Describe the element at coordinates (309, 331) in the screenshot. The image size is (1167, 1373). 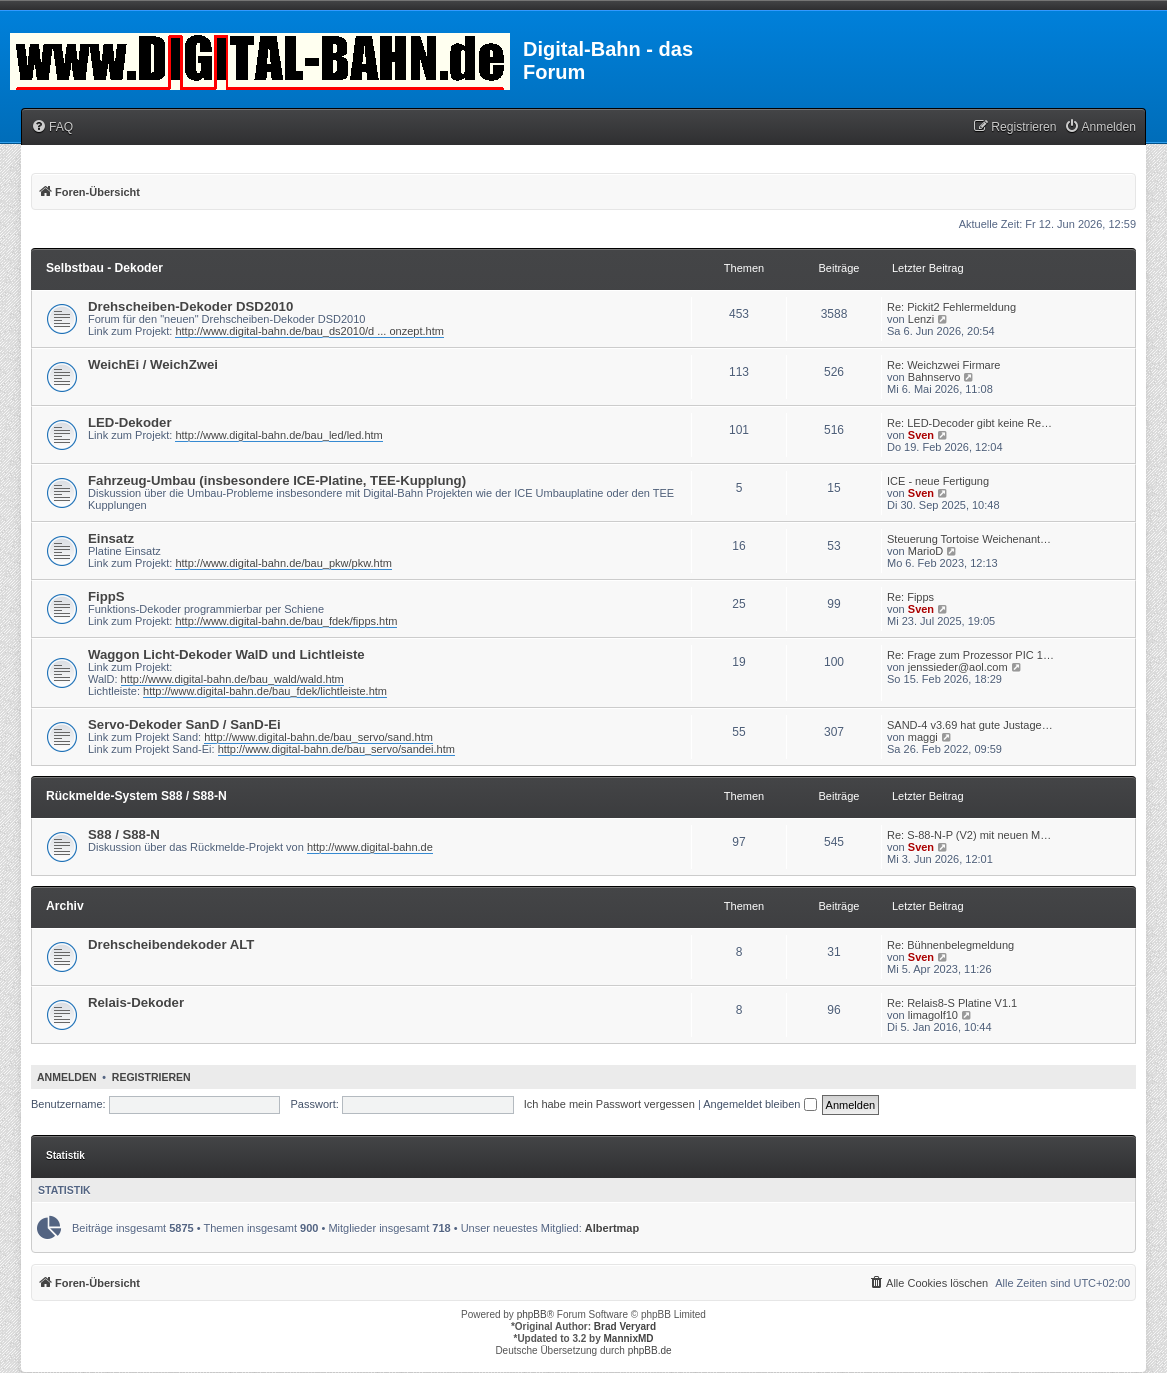
I see `http://www.digital-bahn.de/bau_ds2010/d ... onzept.htm` at that location.